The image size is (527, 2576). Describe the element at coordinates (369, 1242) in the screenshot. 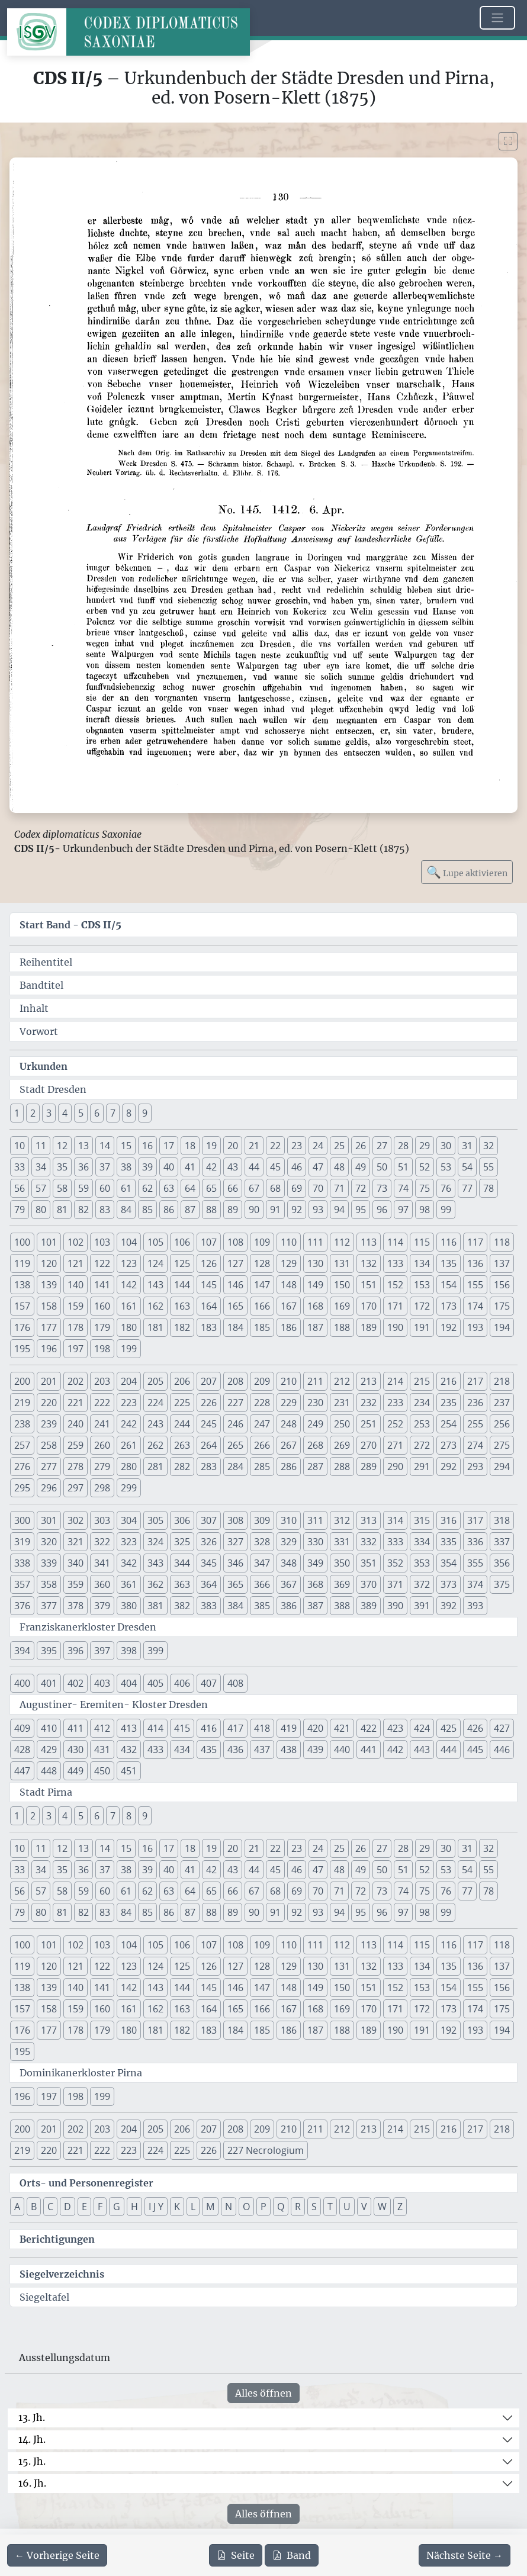

I see `113 [button]` at that location.